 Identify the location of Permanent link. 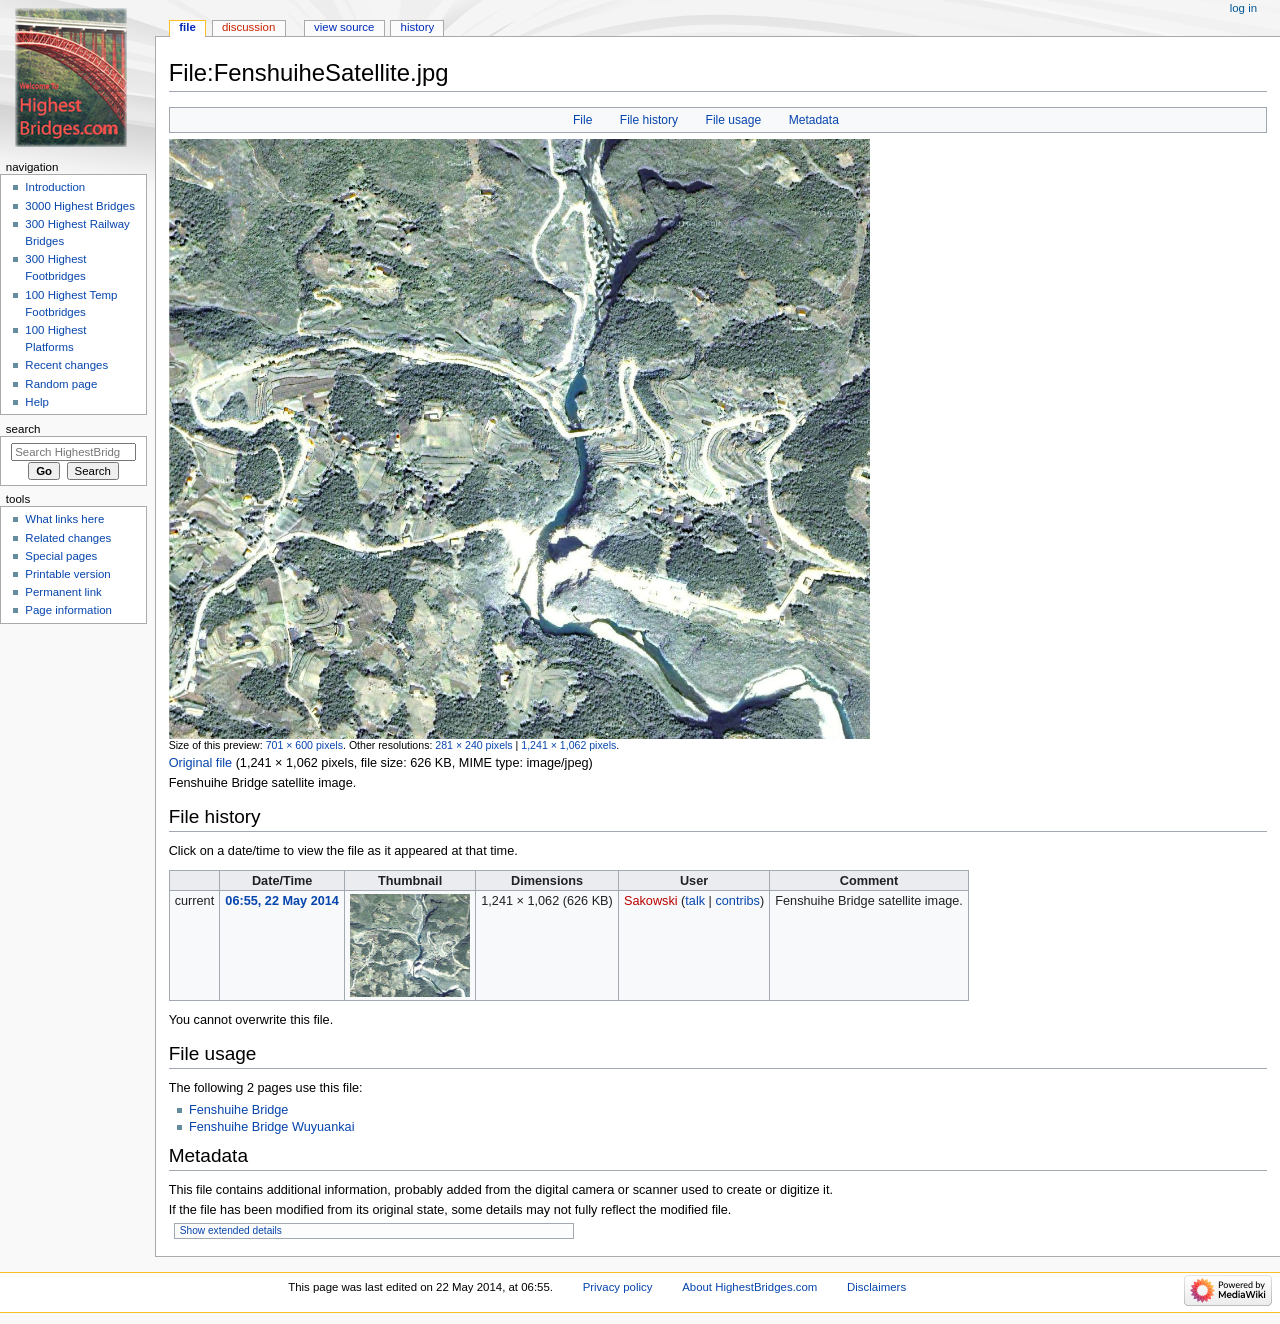
(63, 592).